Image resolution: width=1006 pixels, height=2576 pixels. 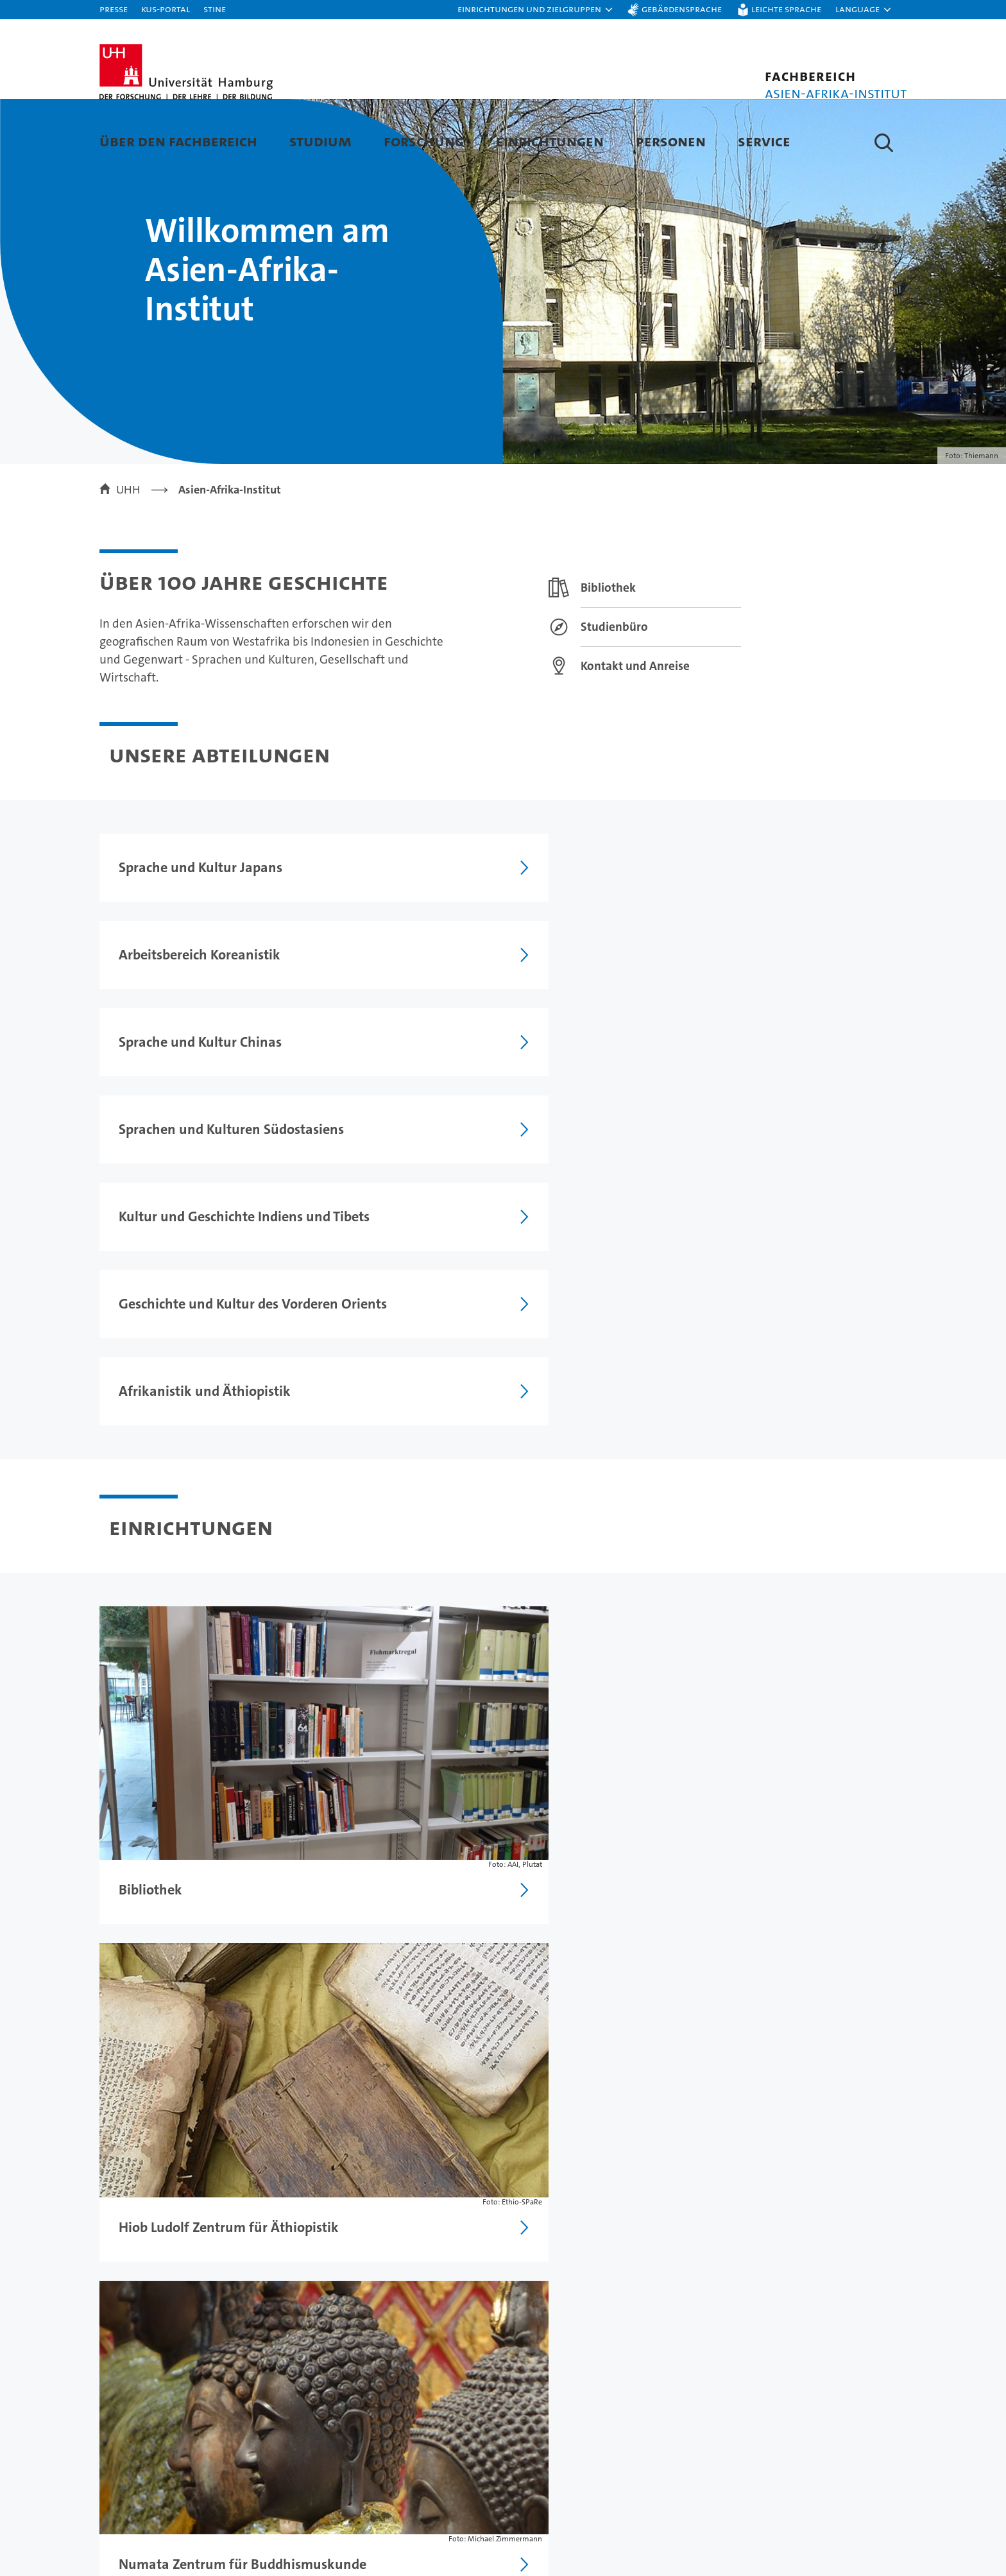 I want to click on Impressum, so click(x=601, y=2297).